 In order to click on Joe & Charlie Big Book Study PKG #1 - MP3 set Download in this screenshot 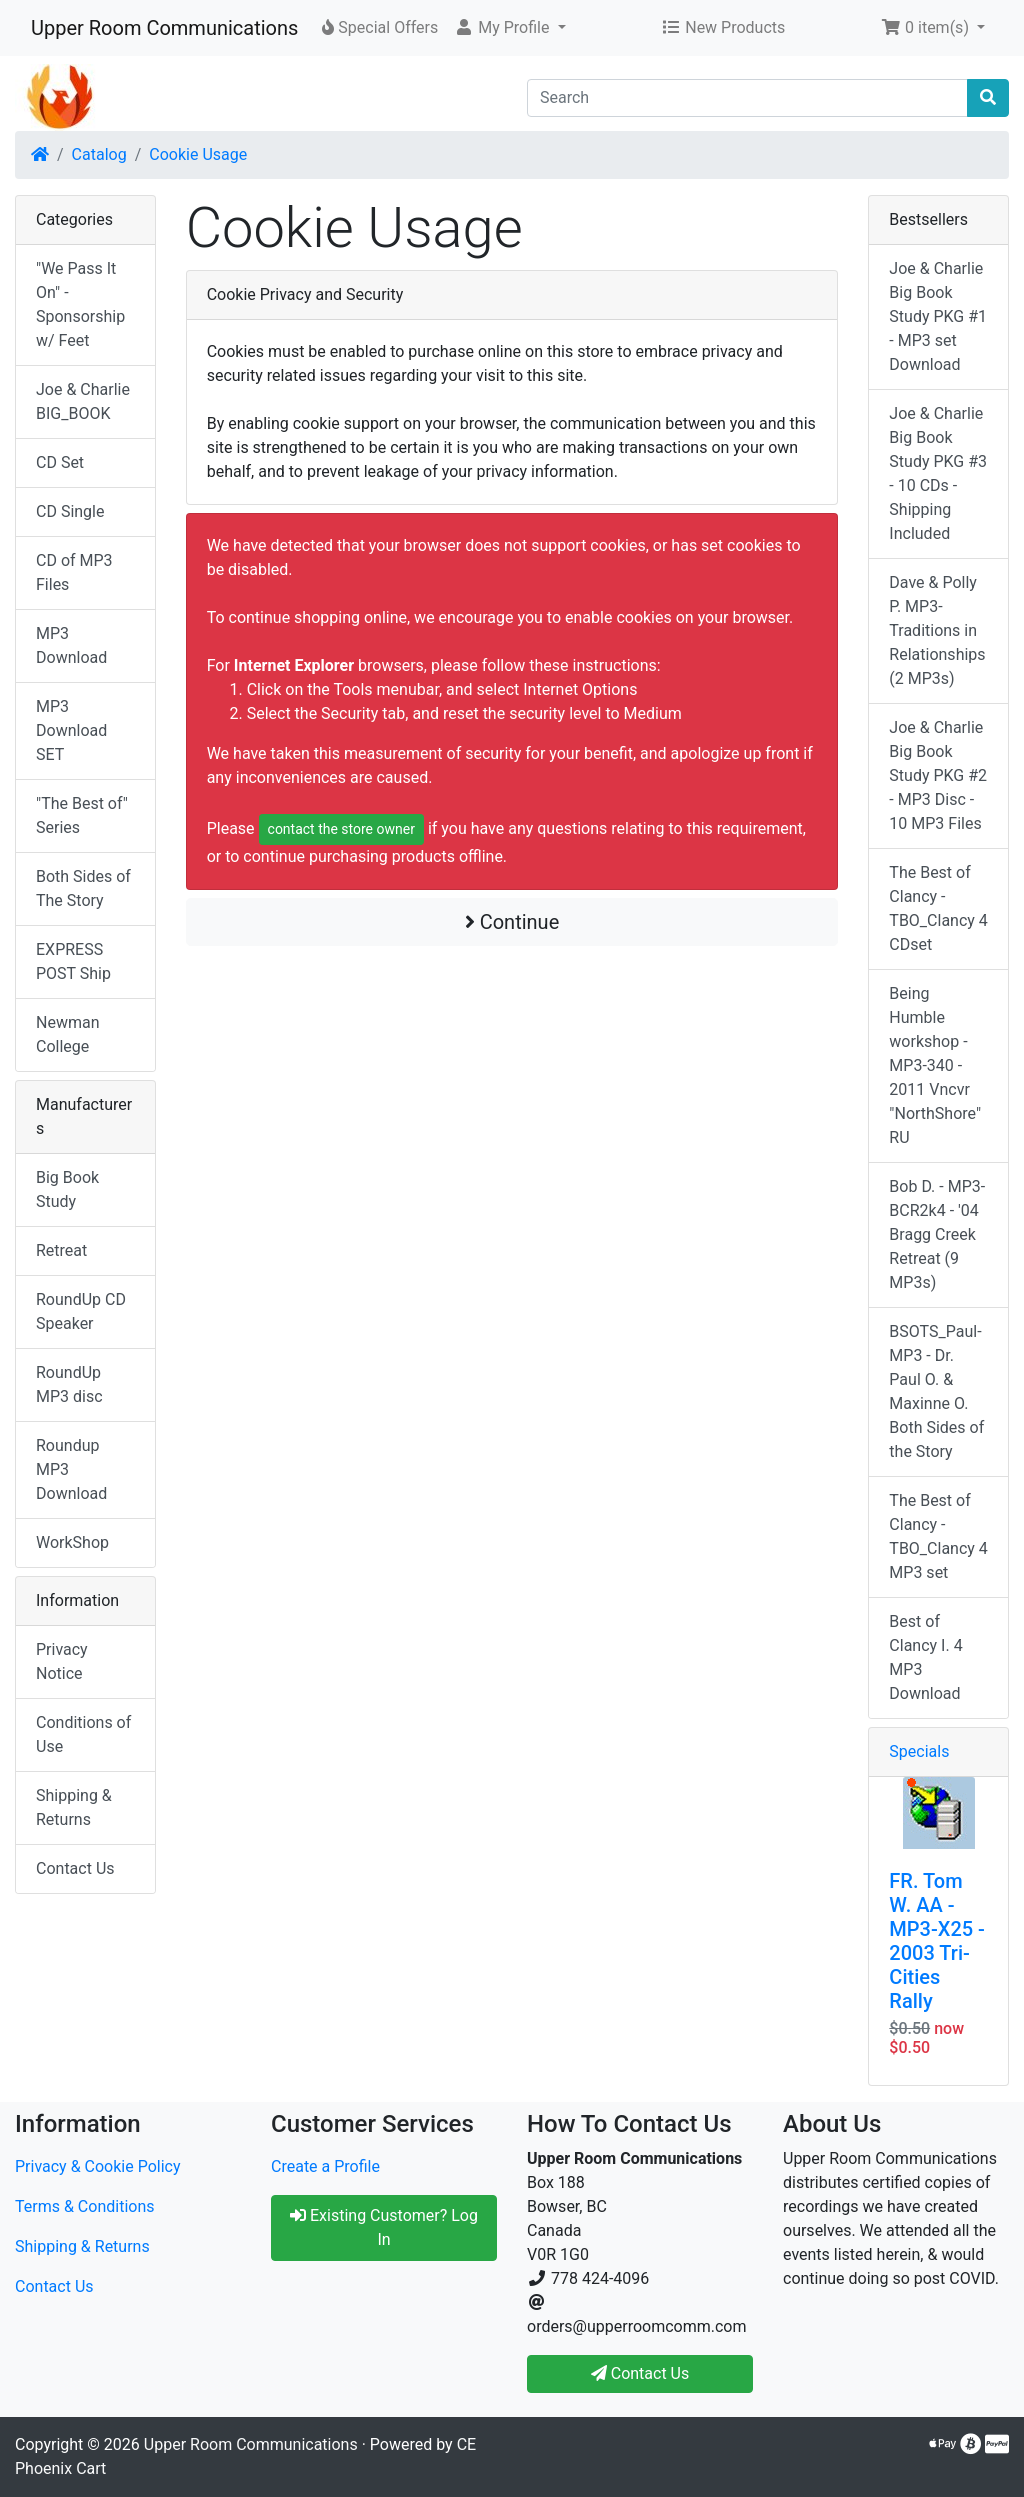, I will do `click(938, 316)`.